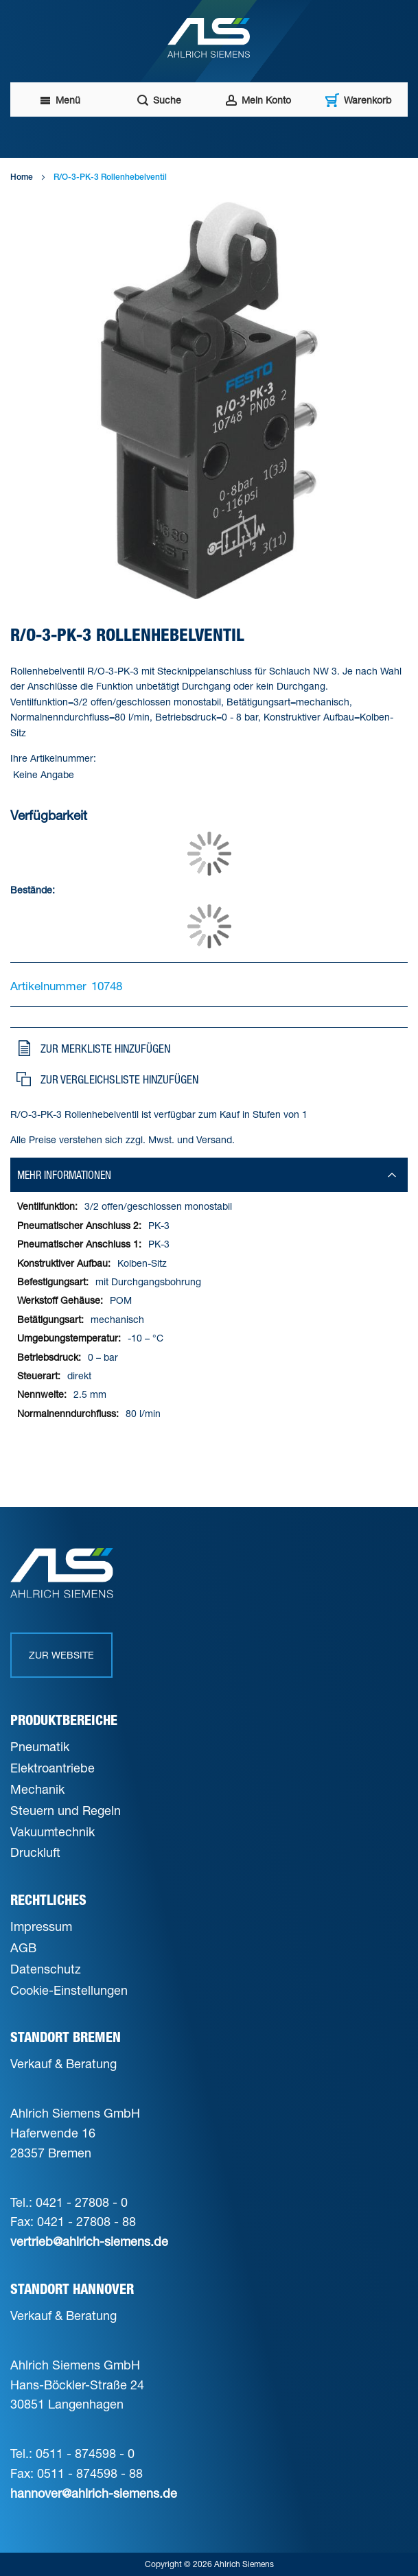 This screenshot has height=2576, width=418. What do you see at coordinates (52, 1767) in the screenshot?
I see `Elektroantriebe` at bounding box center [52, 1767].